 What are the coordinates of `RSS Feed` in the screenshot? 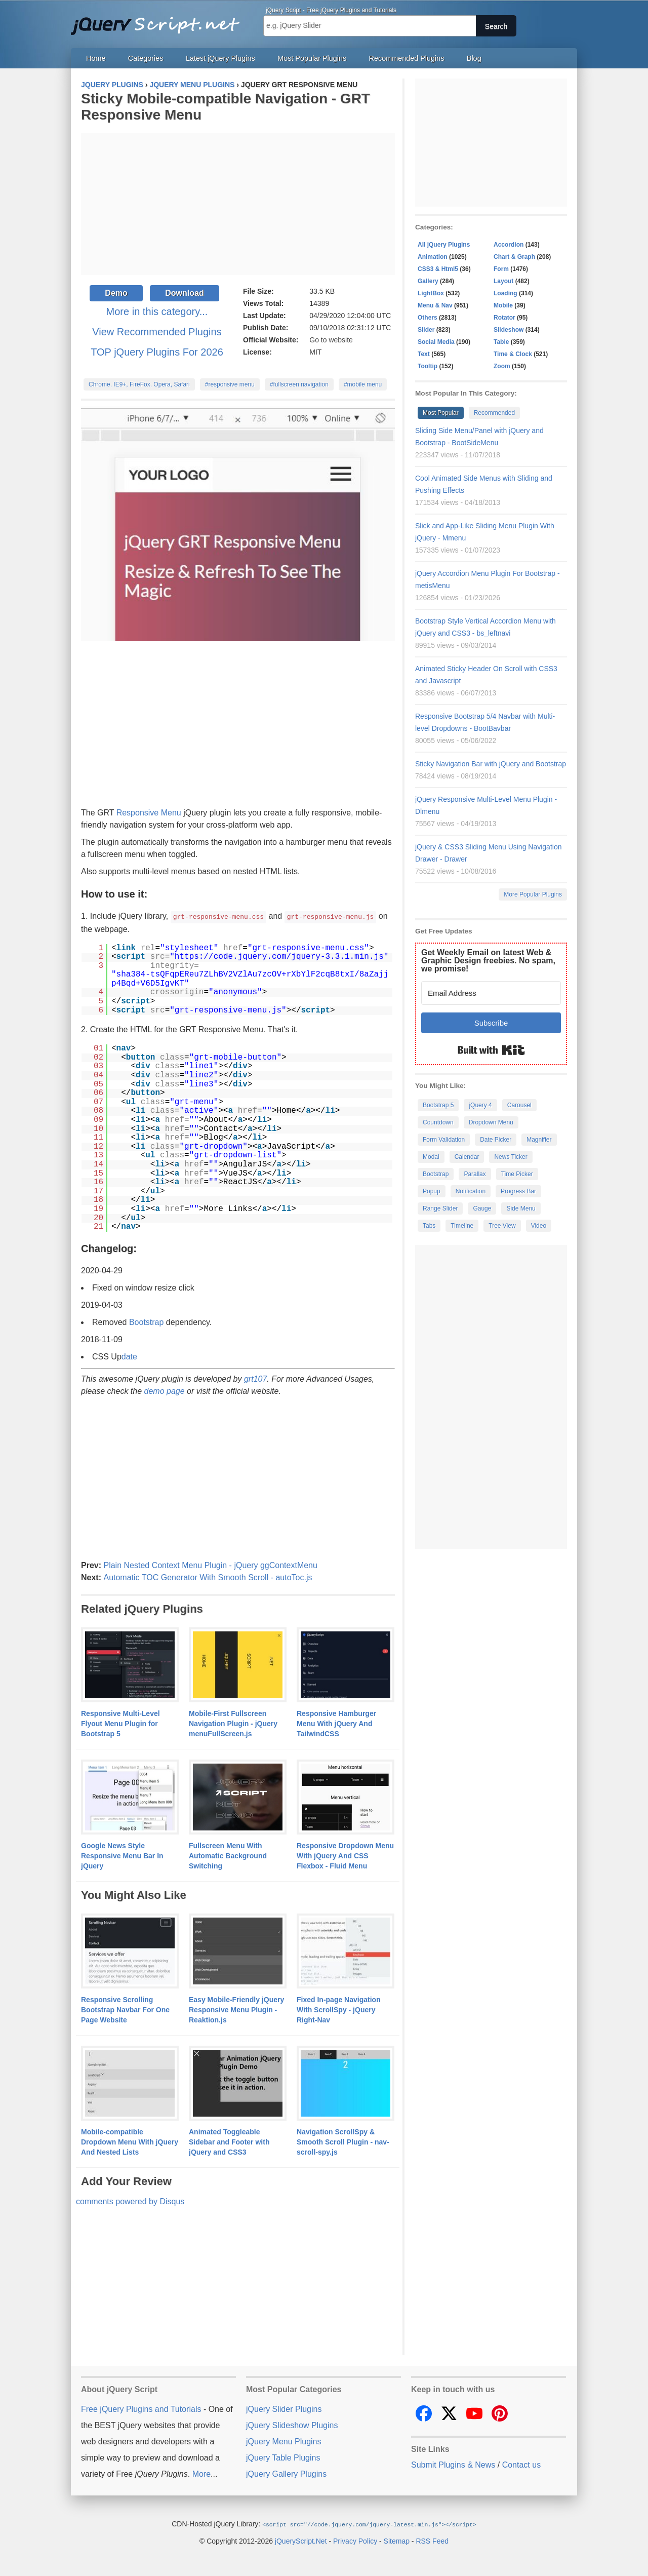 It's located at (432, 2540).